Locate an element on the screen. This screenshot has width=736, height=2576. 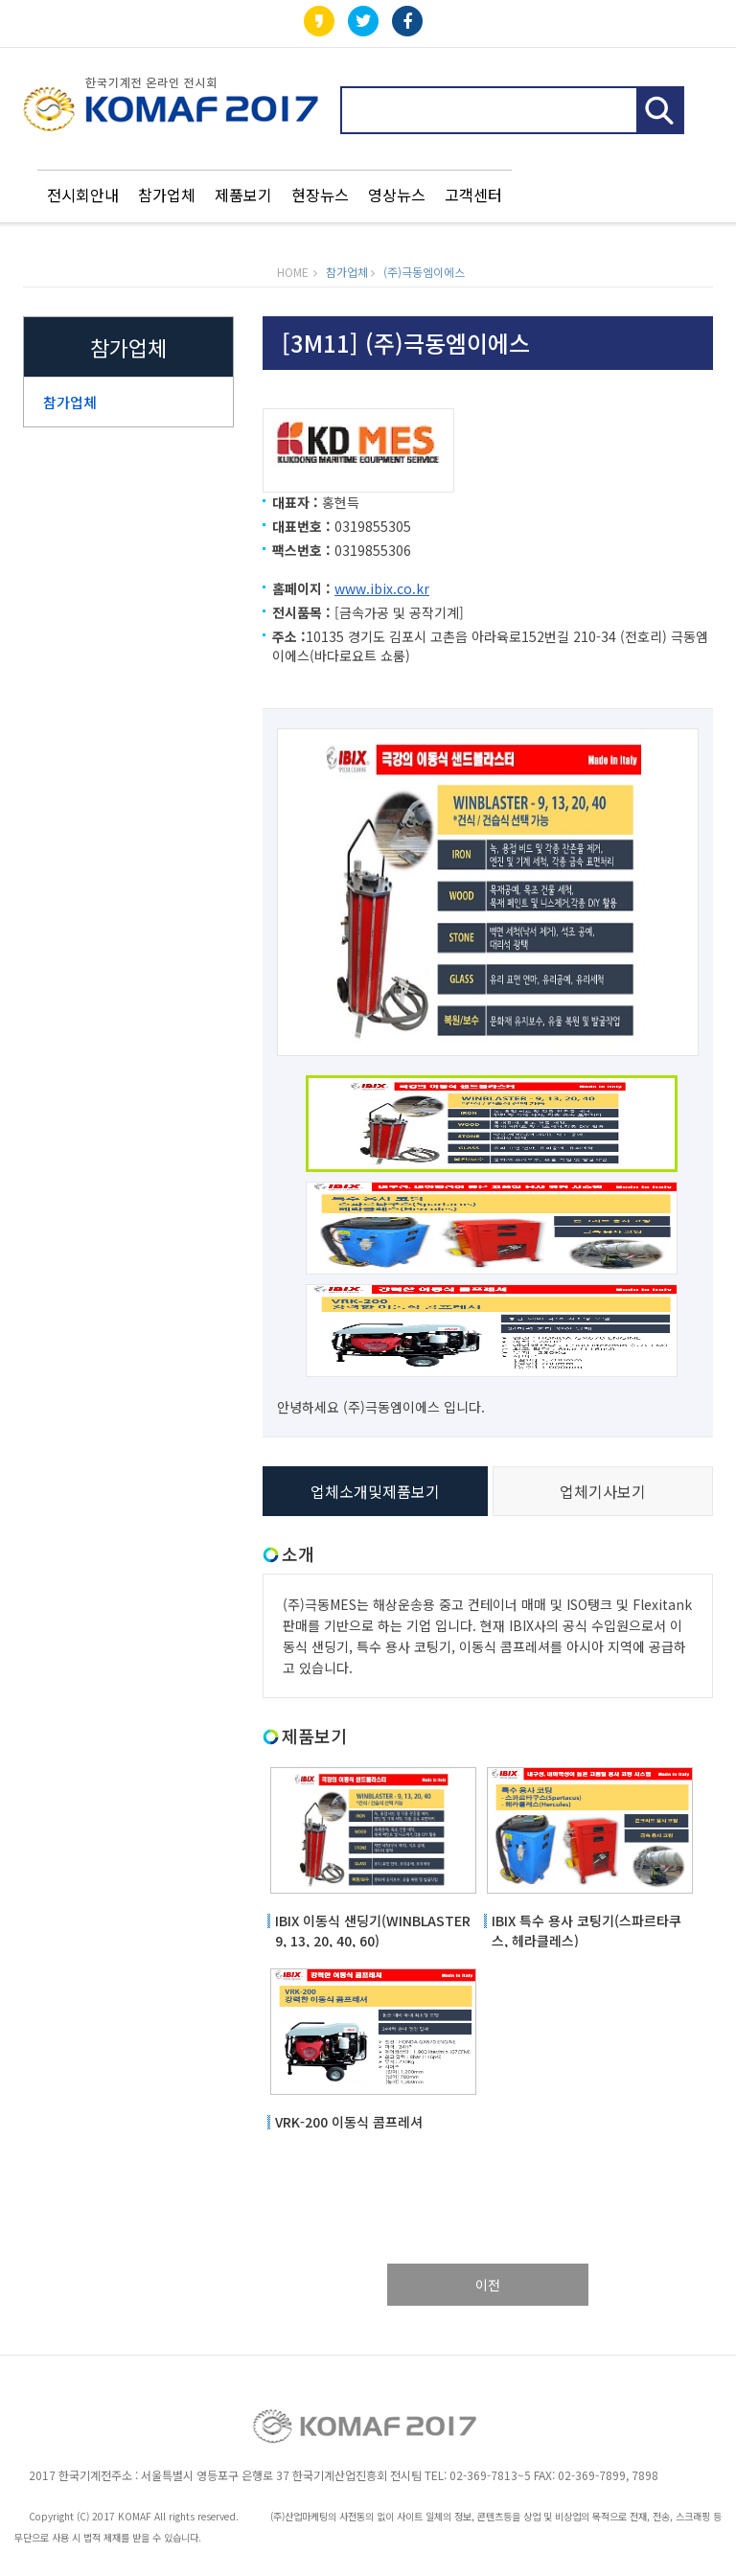
제품보기 is located at coordinates (243, 194).